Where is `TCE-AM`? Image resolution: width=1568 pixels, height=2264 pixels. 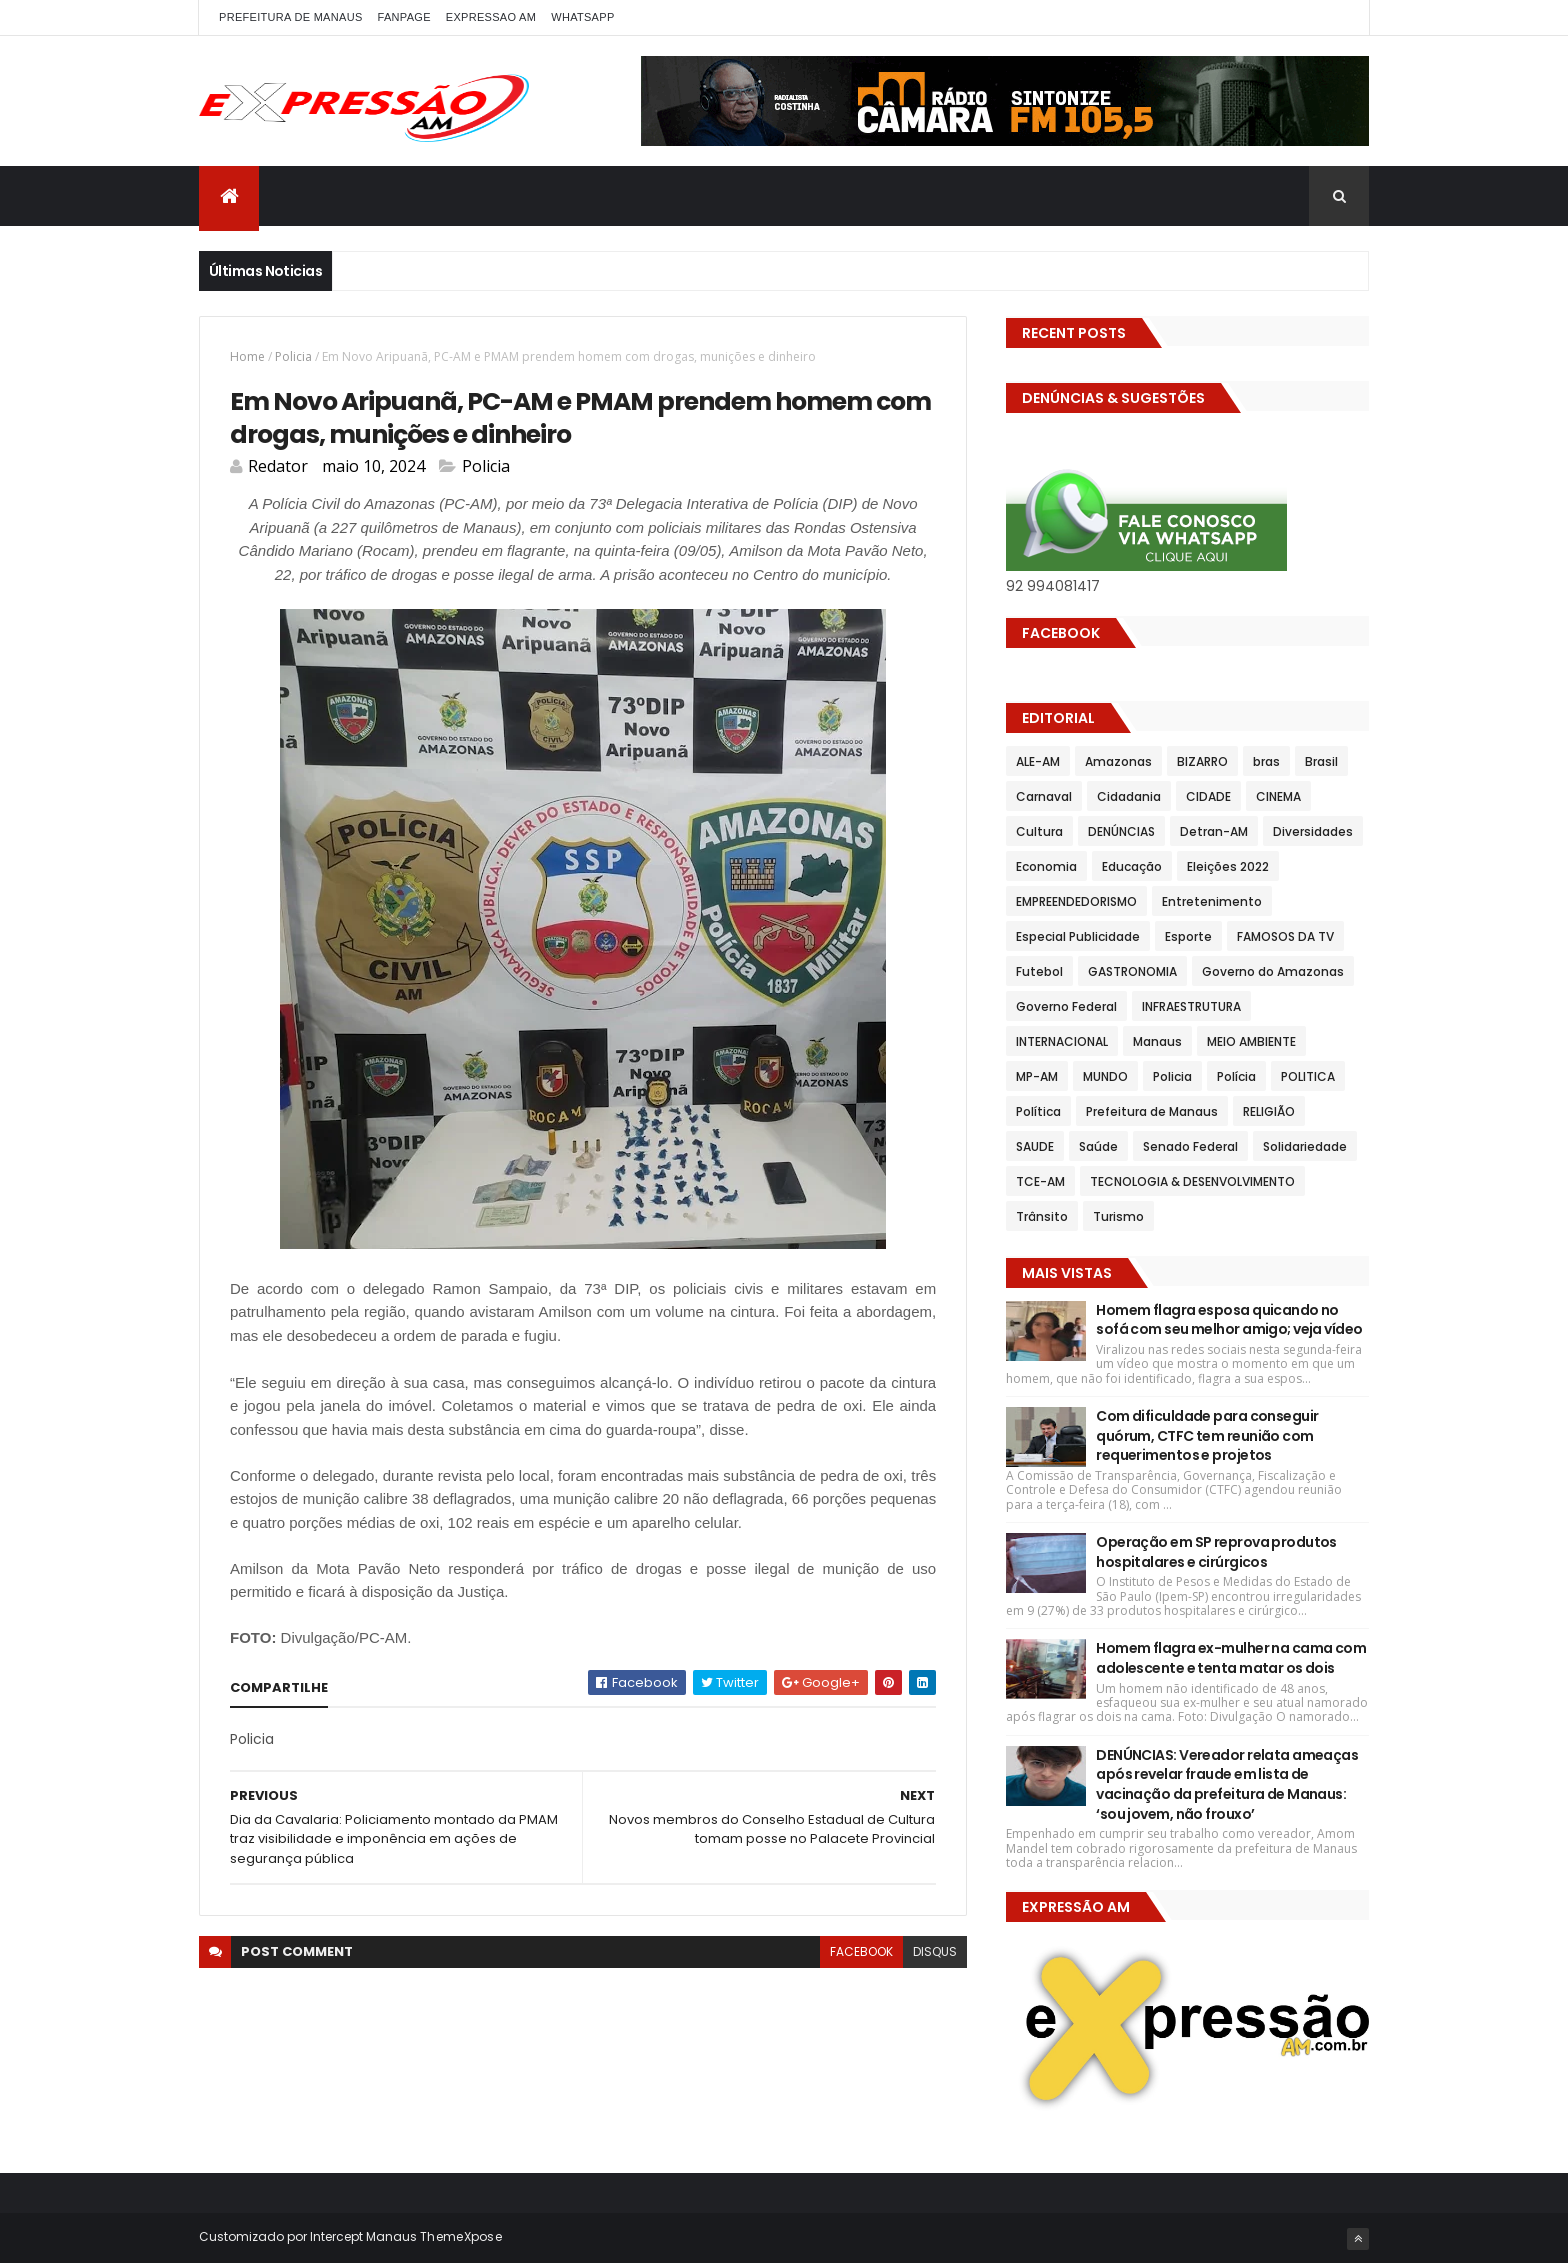
TCE-AM is located at coordinates (1040, 1181).